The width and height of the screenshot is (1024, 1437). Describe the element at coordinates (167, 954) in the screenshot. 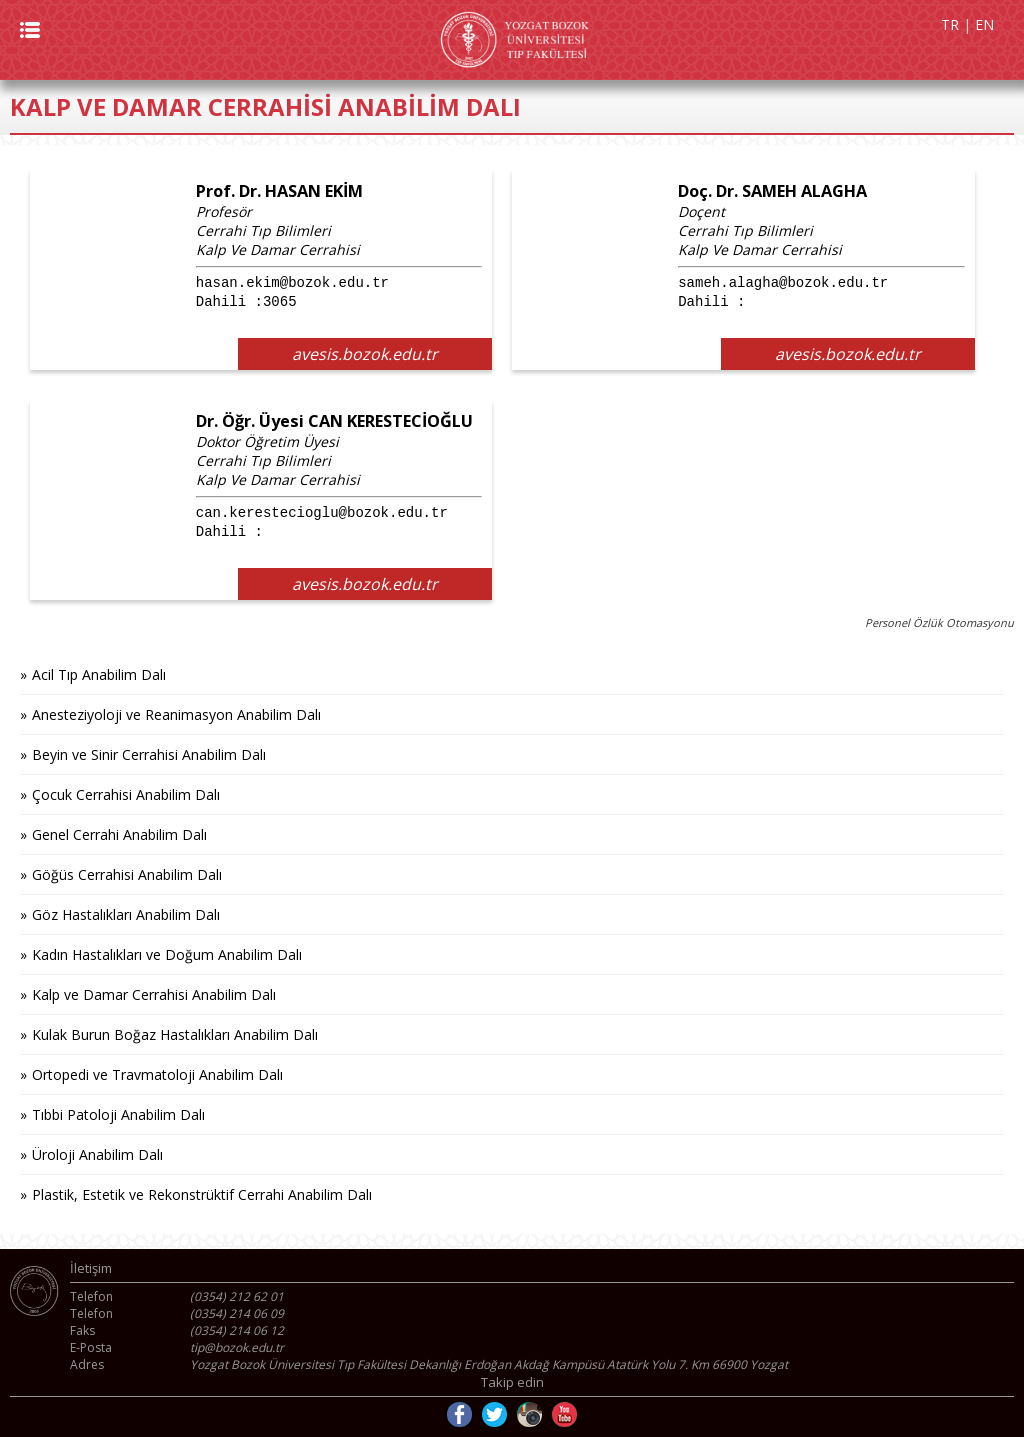

I see `Kadın Hastalıkları ve Doğum Anabilim Dalı` at that location.